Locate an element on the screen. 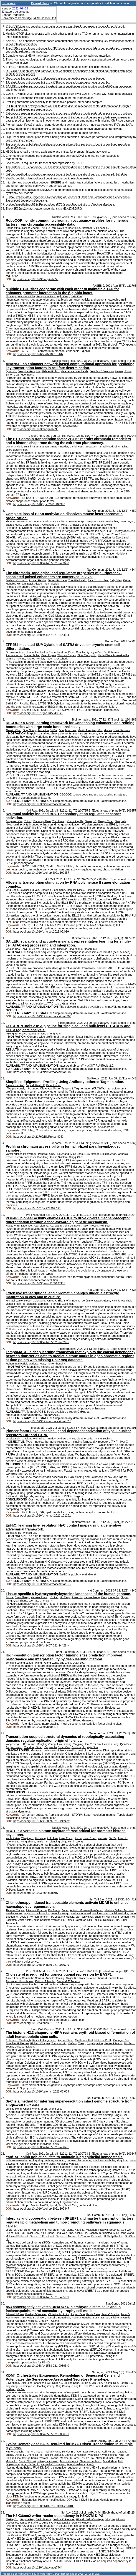 The image size is (137, 2576). Alvaro Rada-Iglesias is located at coordinates (46, 583).